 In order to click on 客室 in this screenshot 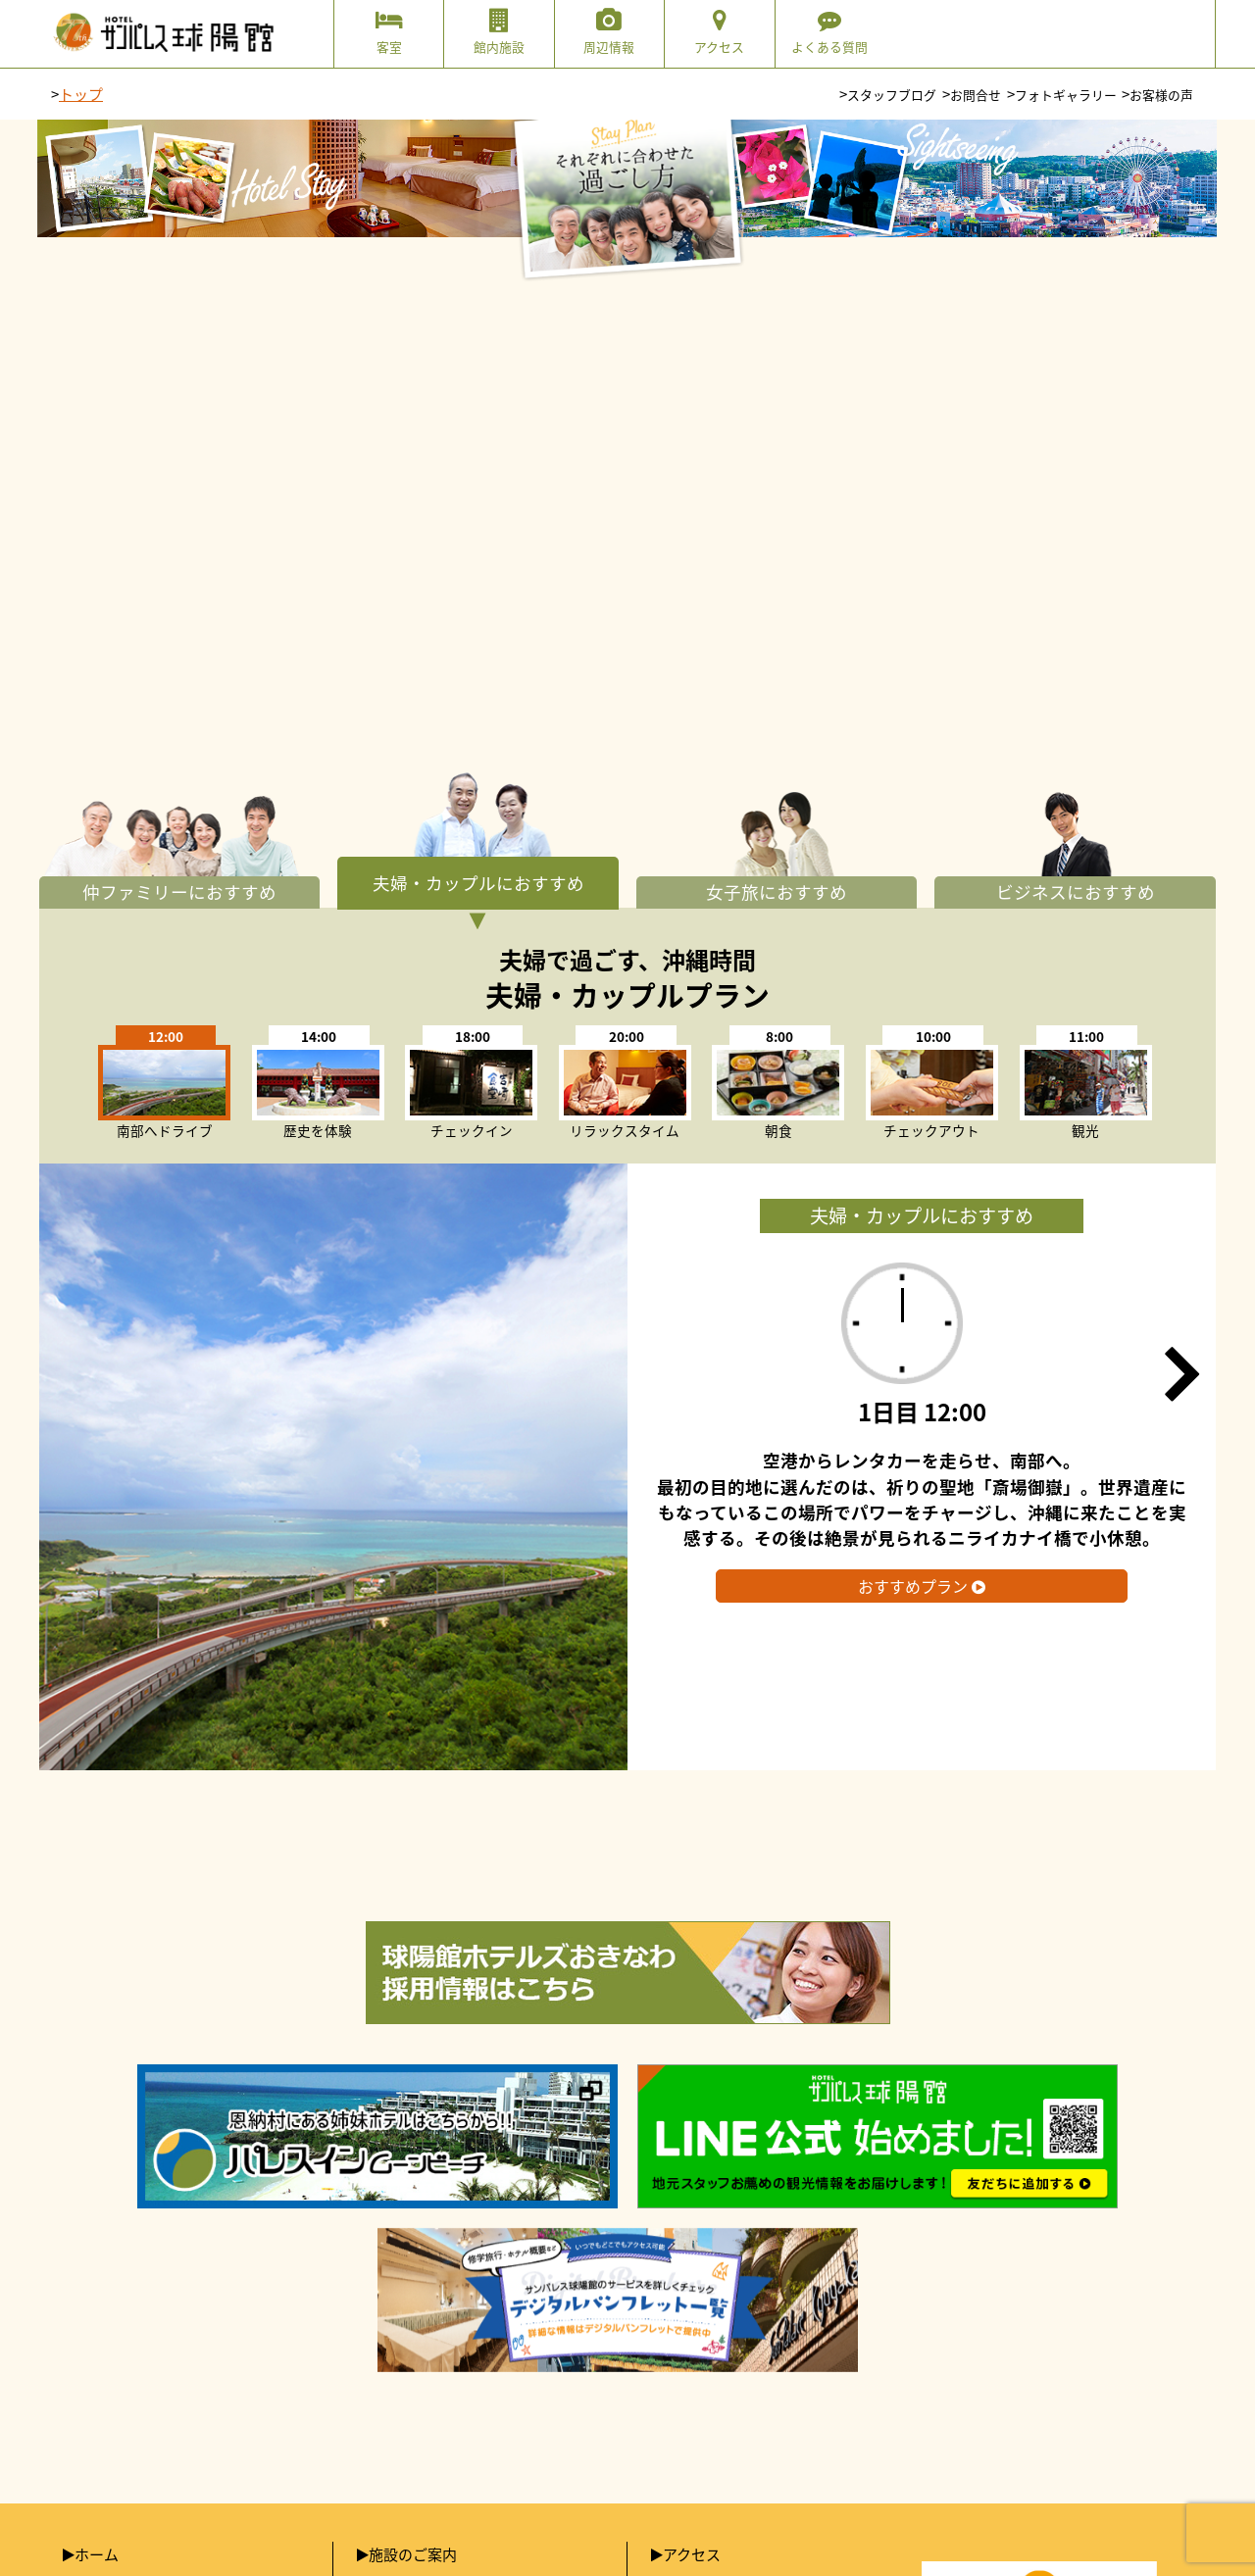, I will do `click(388, 32)`.